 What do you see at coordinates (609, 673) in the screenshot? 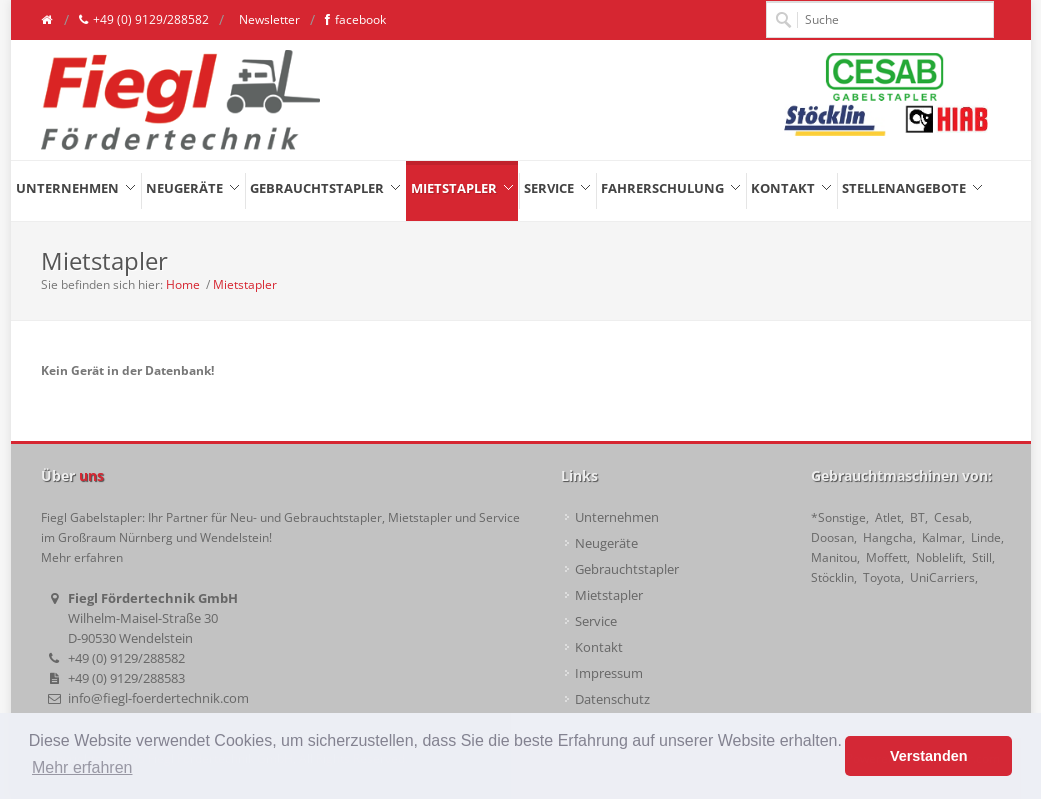
I see `Impressum` at bounding box center [609, 673].